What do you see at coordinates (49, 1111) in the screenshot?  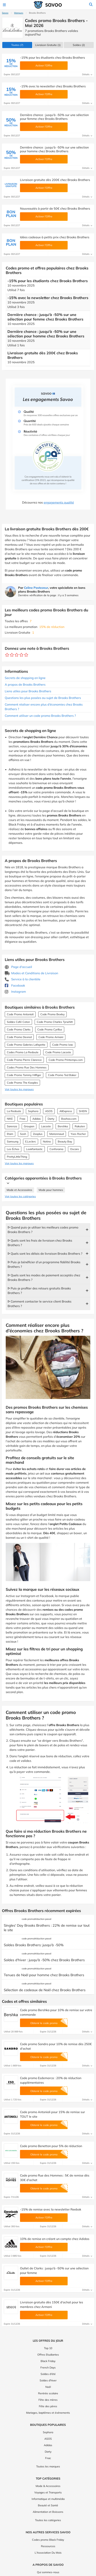 I see `ASOS` at bounding box center [49, 1111].